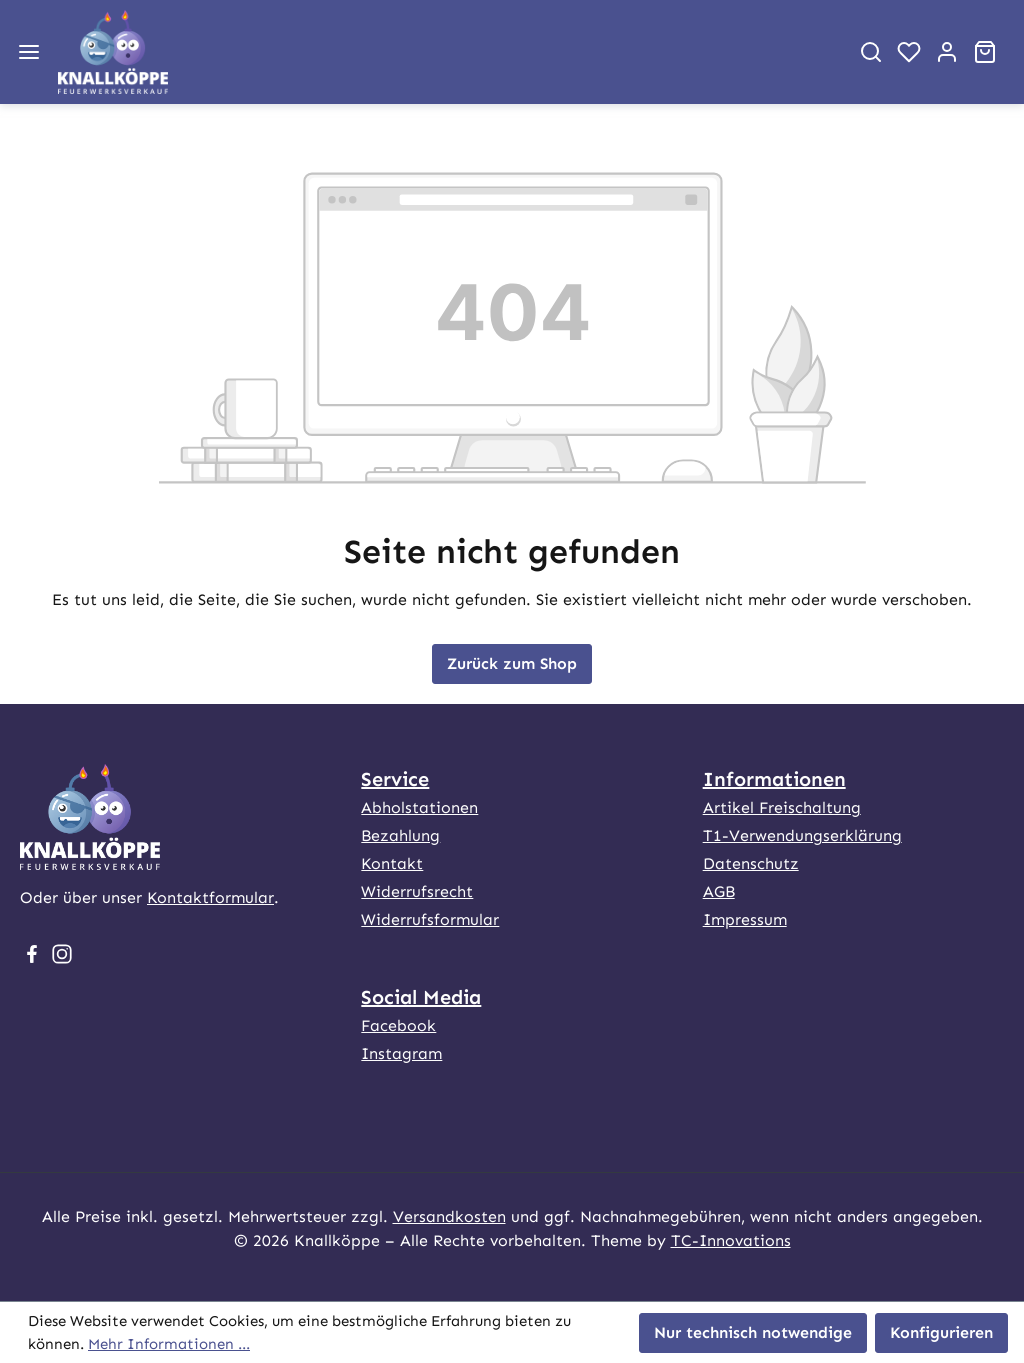  I want to click on Widerrufsrecht, so click(417, 891).